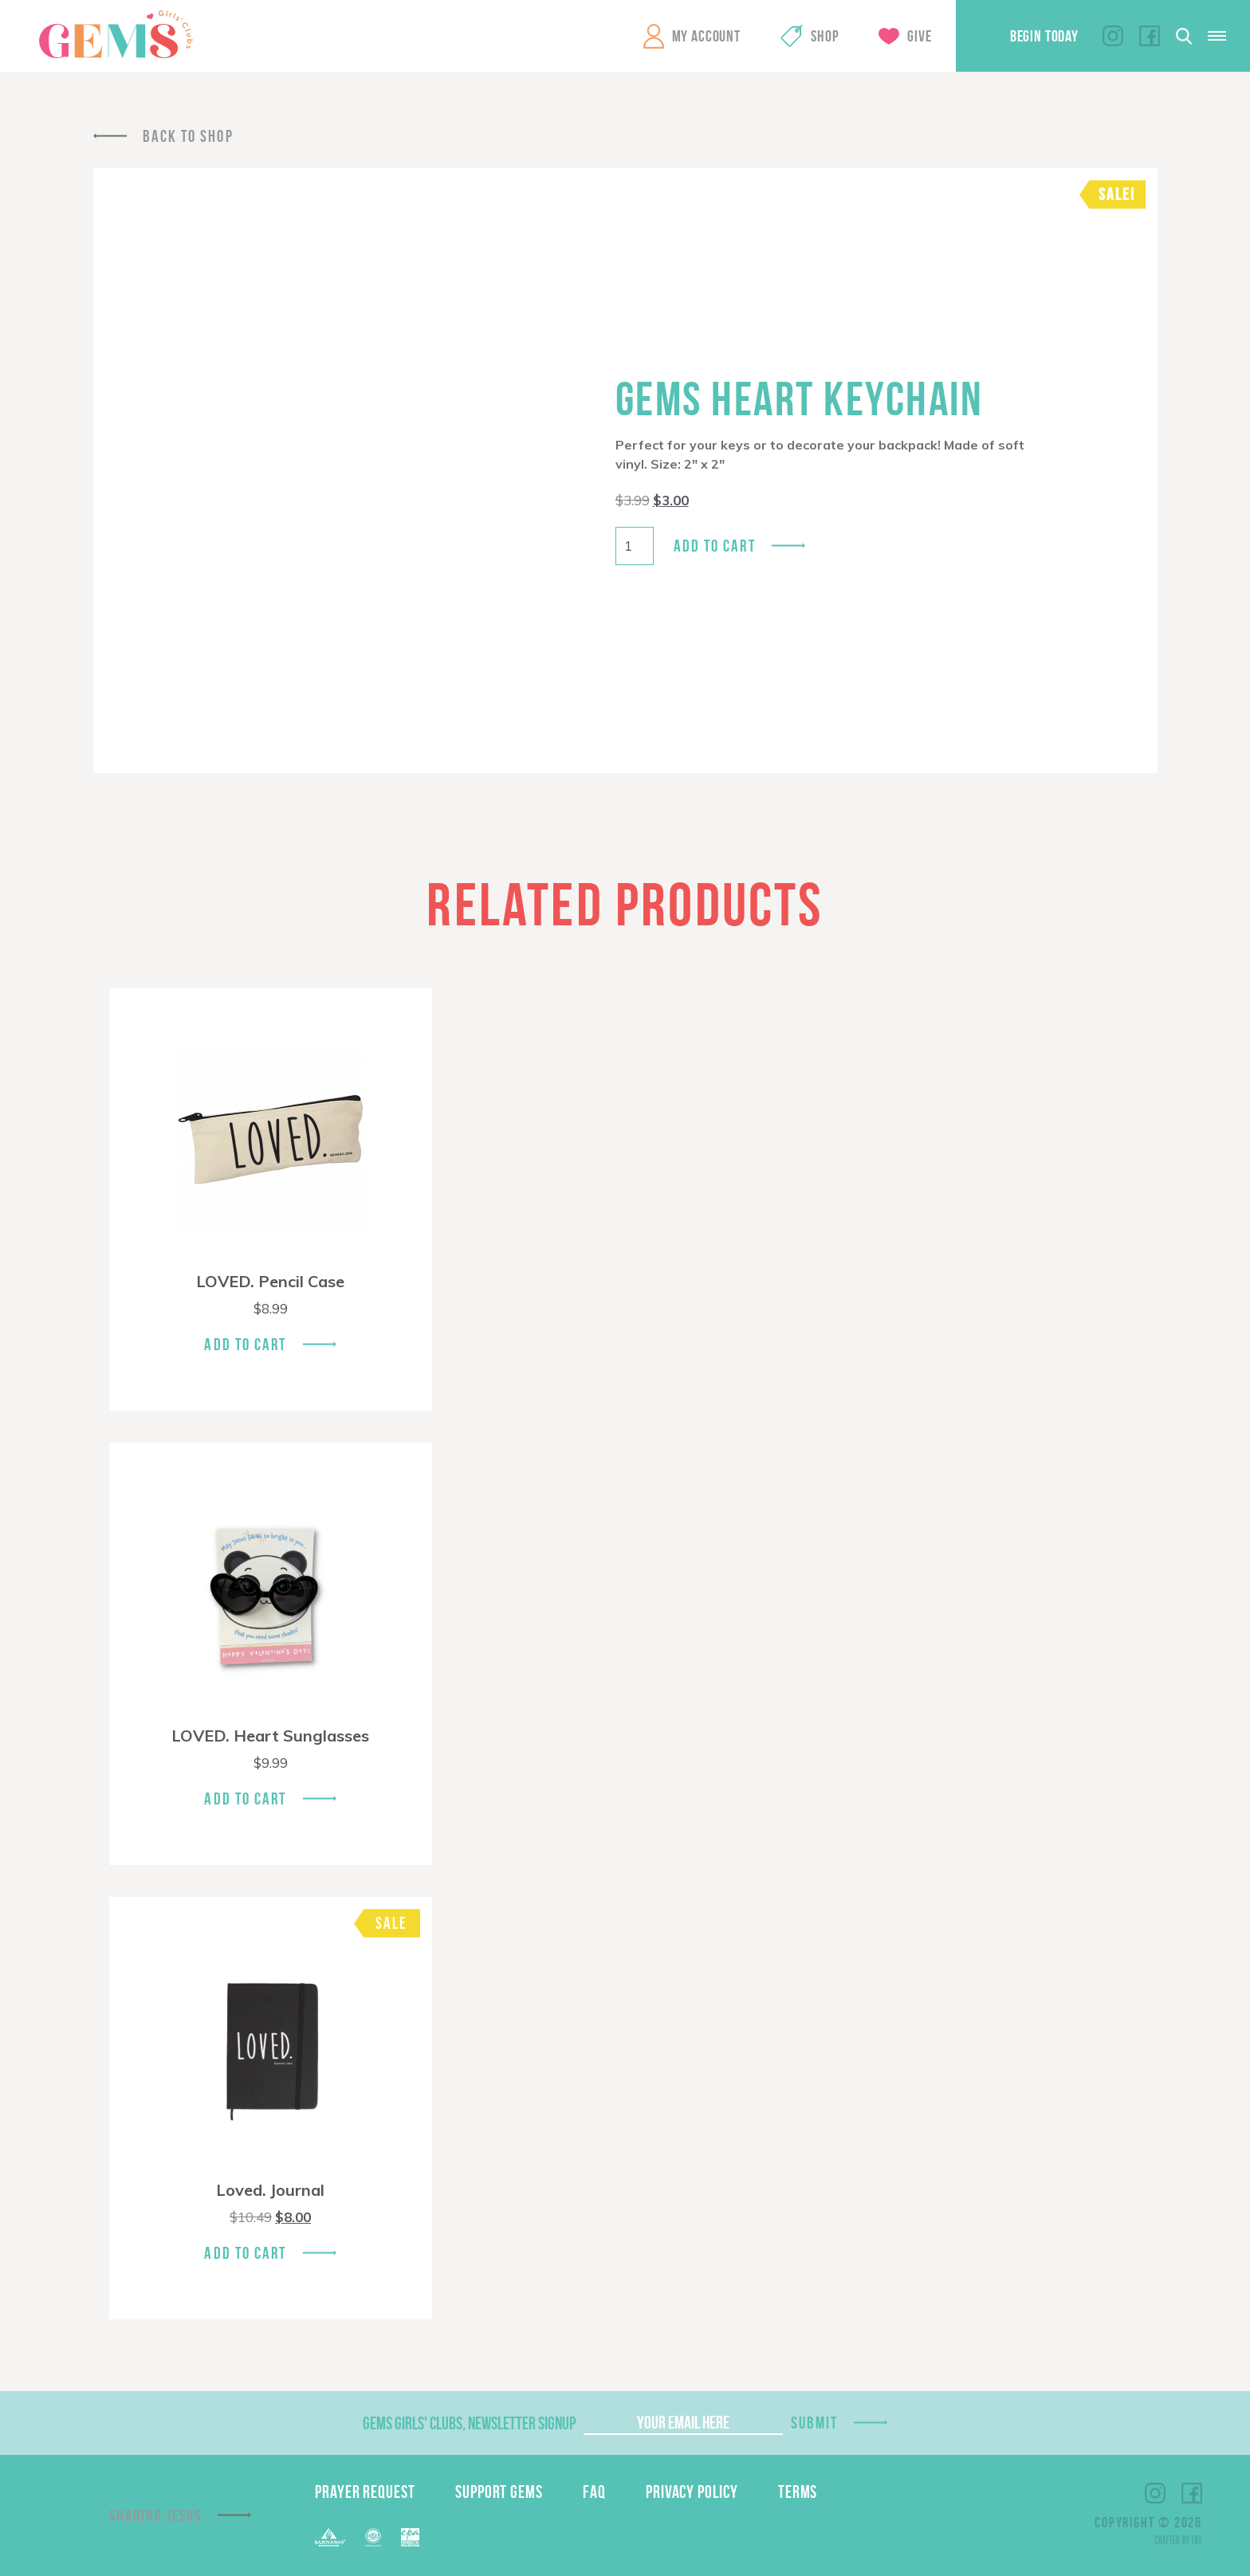 Image resolution: width=1250 pixels, height=2576 pixels. What do you see at coordinates (410, 2537) in the screenshot?
I see `EPA` at bounding box center [410, 2537].